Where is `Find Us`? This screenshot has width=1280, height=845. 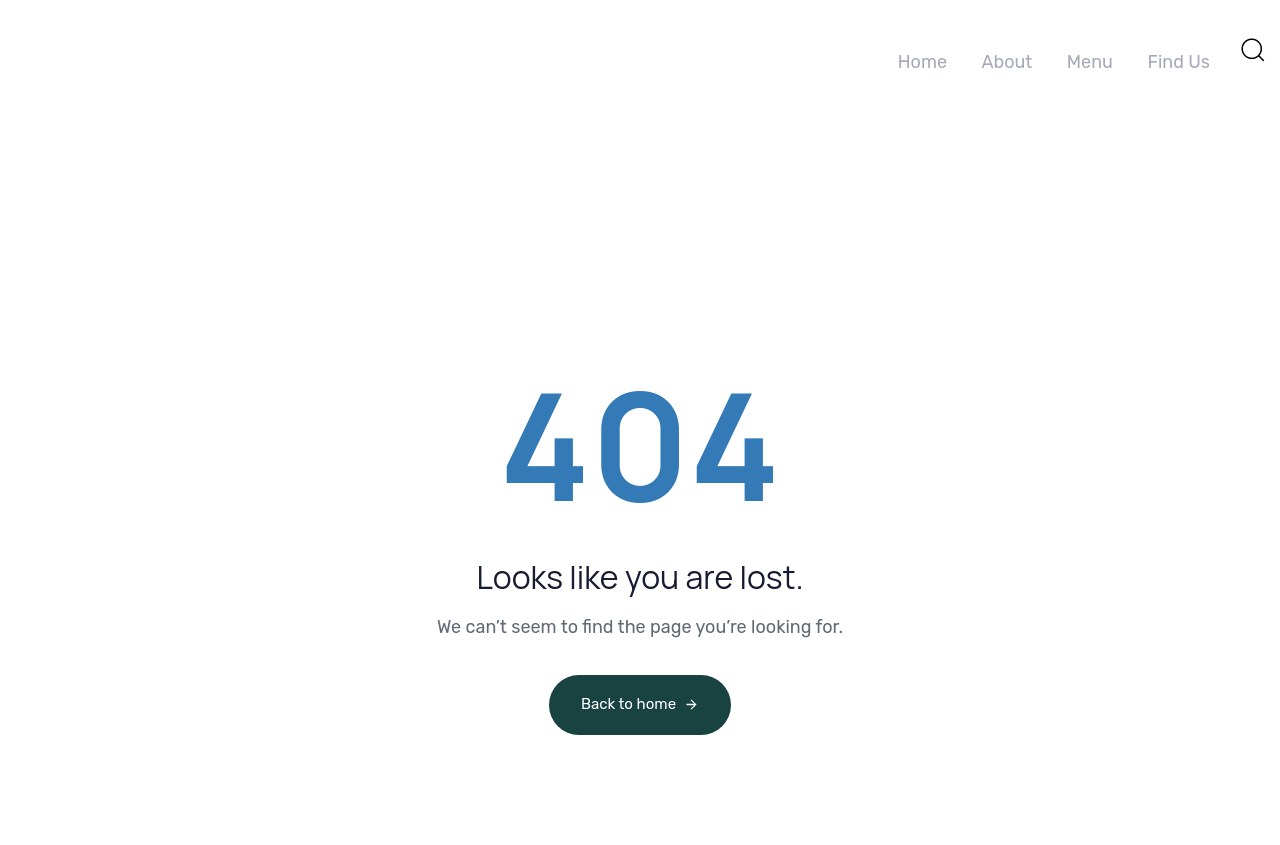
Find Us is located at coordinates (1178, 62).